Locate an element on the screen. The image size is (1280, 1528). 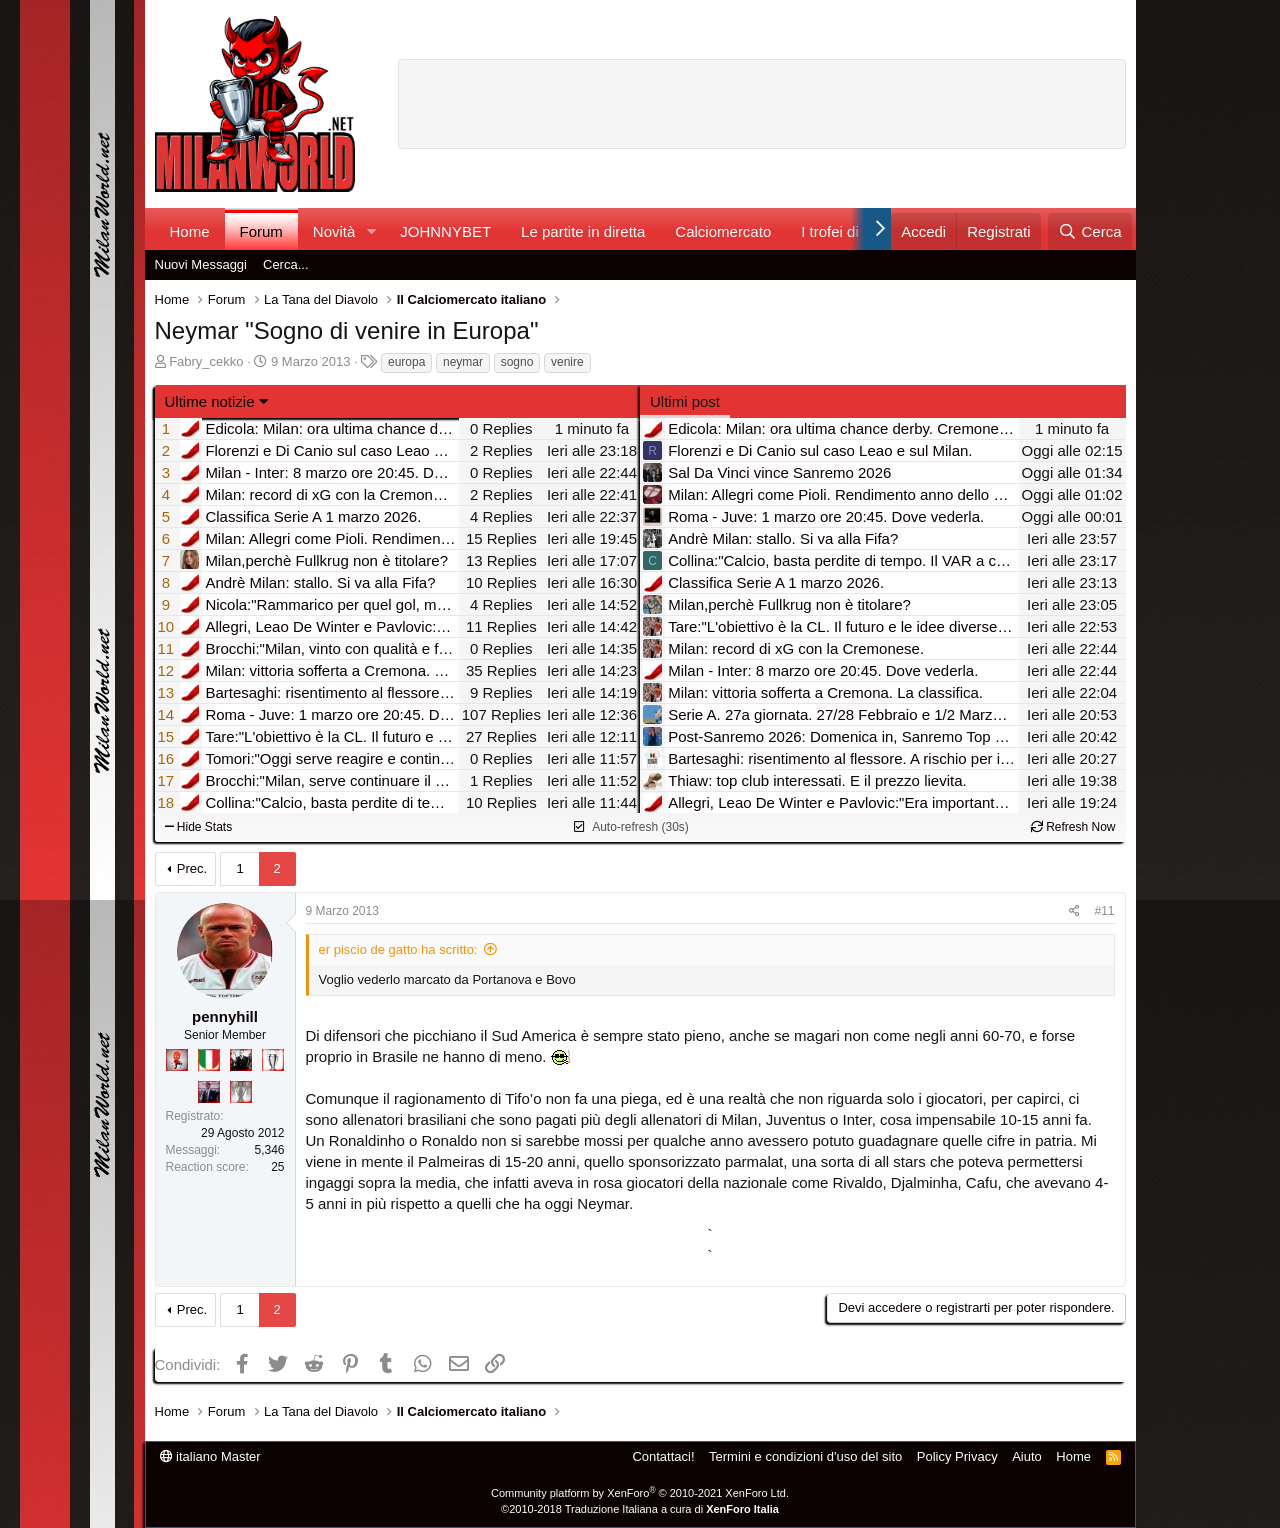
Le partite in diretta is located at coordinates (583, 231).